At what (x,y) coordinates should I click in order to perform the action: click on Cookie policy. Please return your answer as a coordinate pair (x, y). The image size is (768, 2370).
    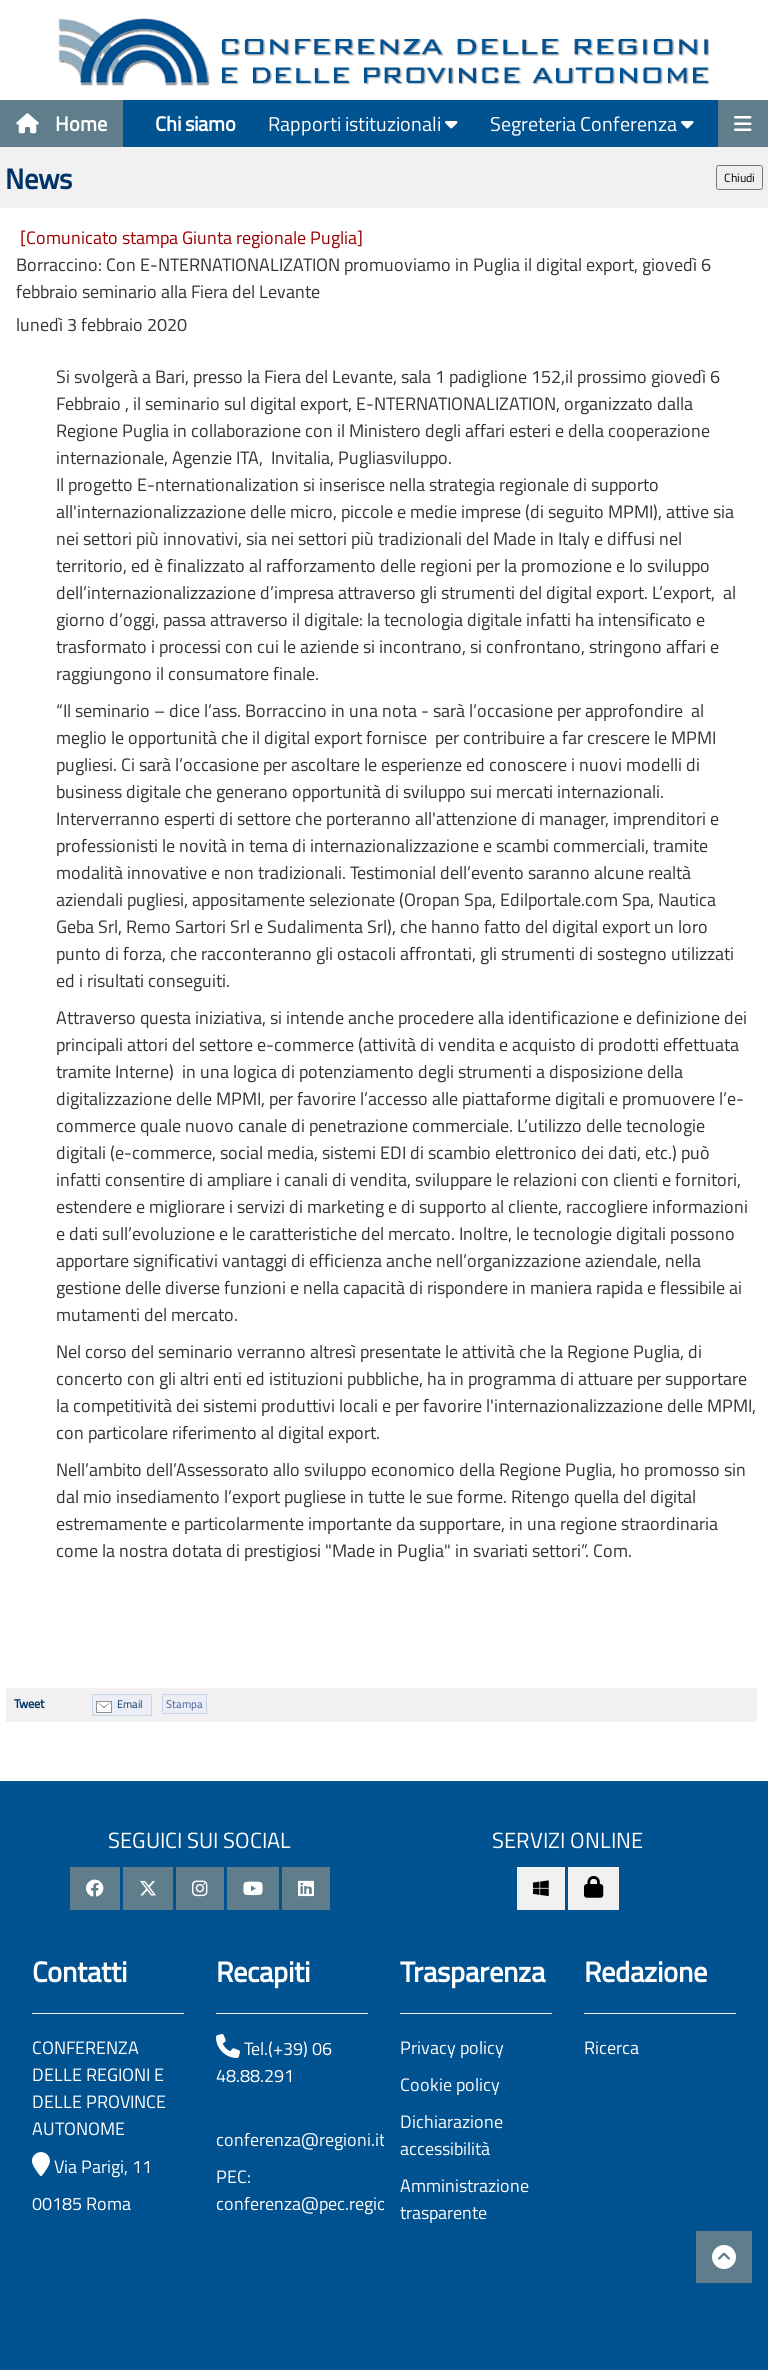
    Looking at the image, I should click on (450, 2084).